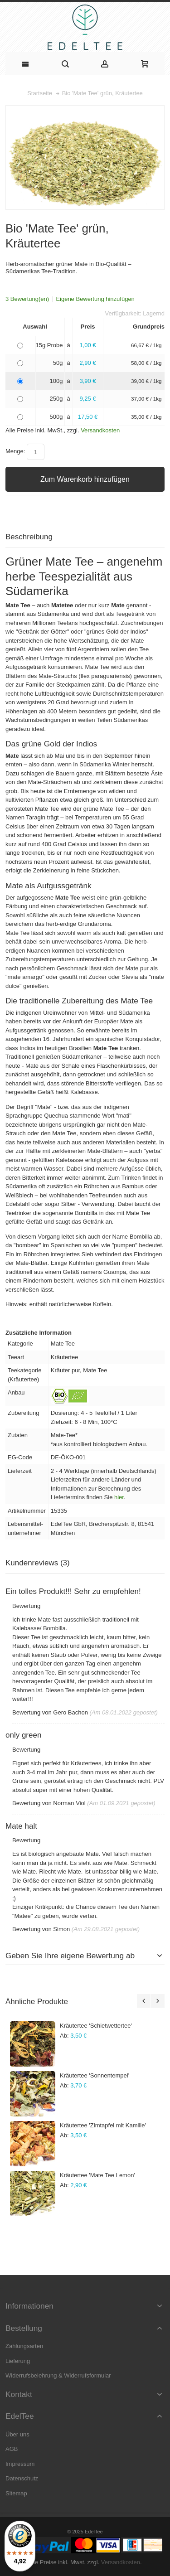  What do you see at coordinates (95, 298) in the screenshot?
I see `Eigene Bewertung hinzufügen` at bounding box center [95, 298].